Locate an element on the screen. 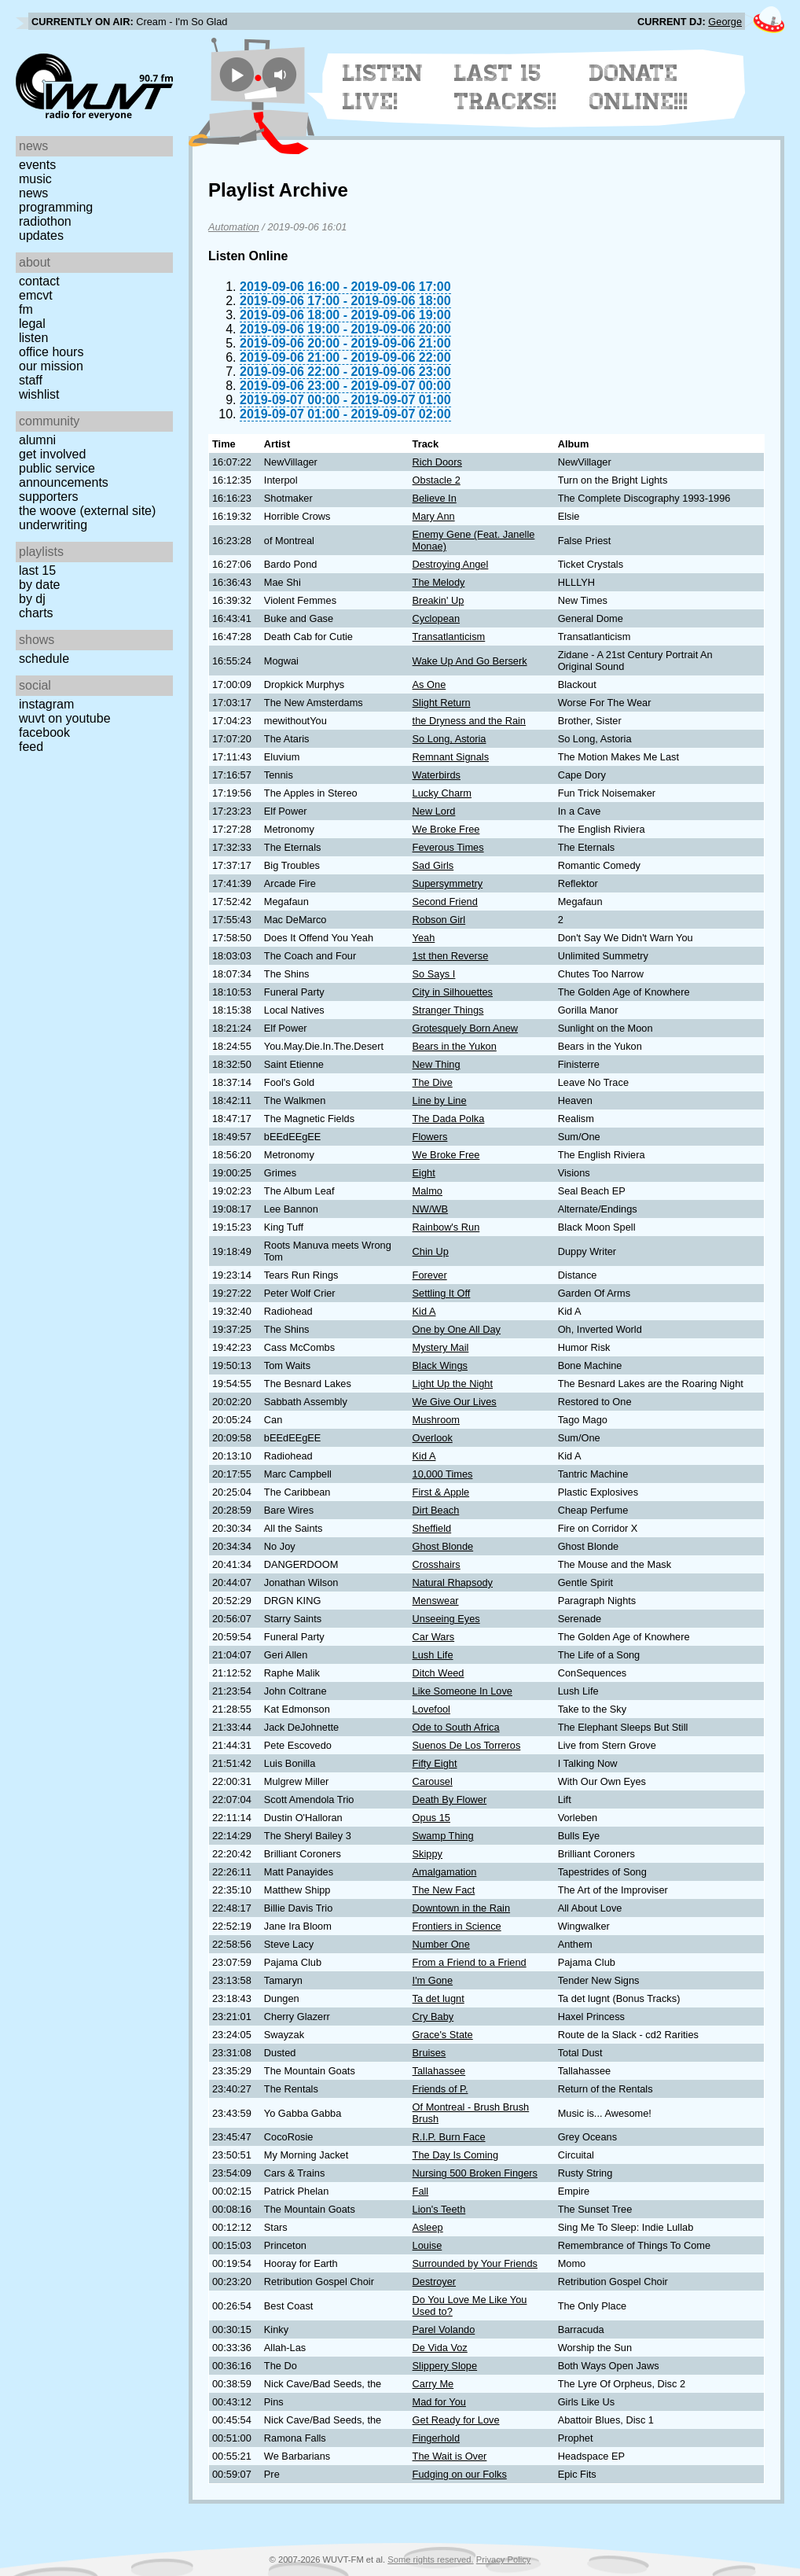 This screenshot has width=800, height=2576. Natural Rhapsody is located at coordinates (453, 1582).